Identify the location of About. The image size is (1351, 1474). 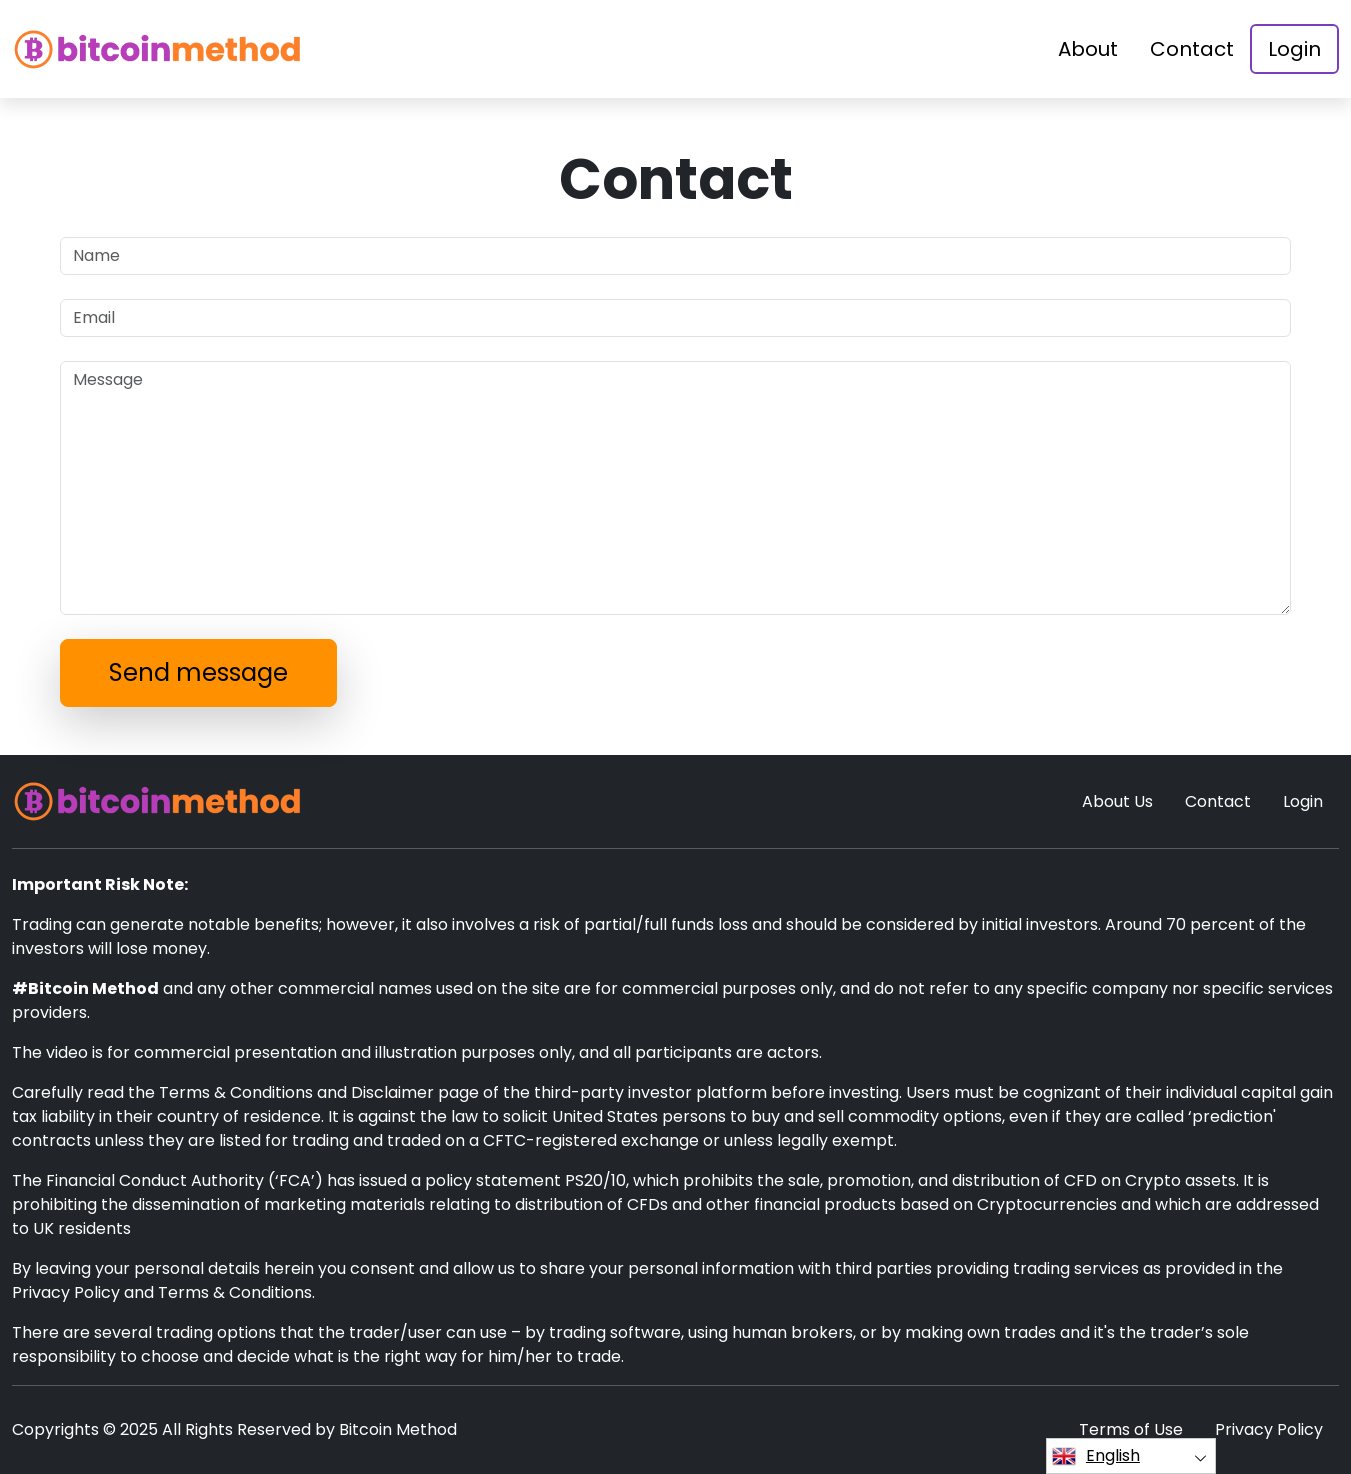
(1088, 49).